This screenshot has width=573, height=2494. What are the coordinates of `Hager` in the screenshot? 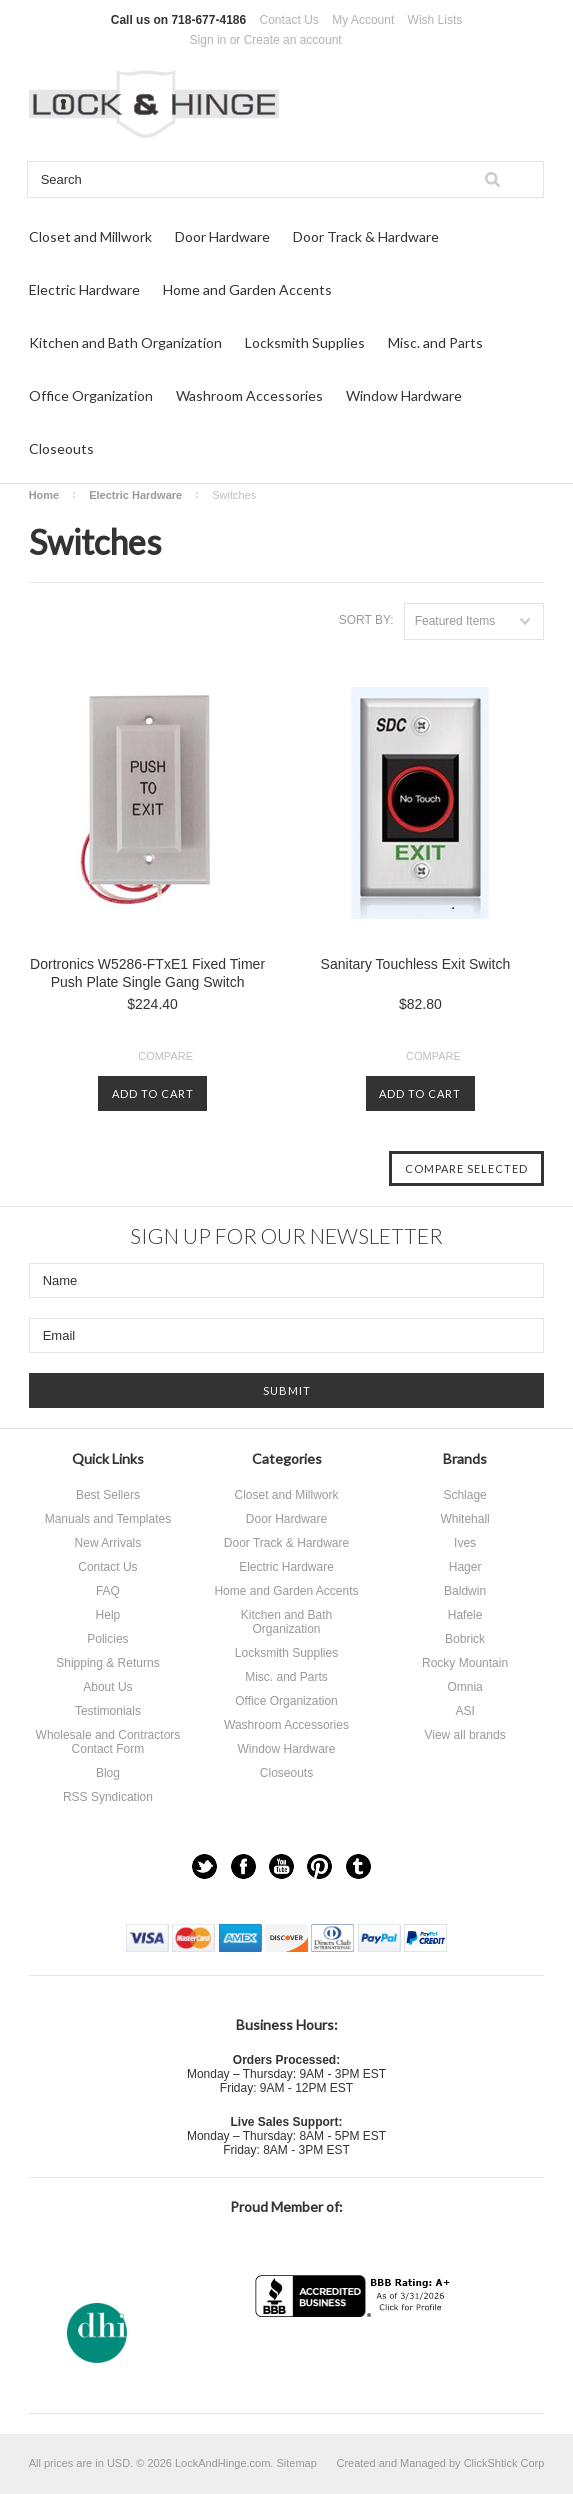 It's located at (465, 1567).